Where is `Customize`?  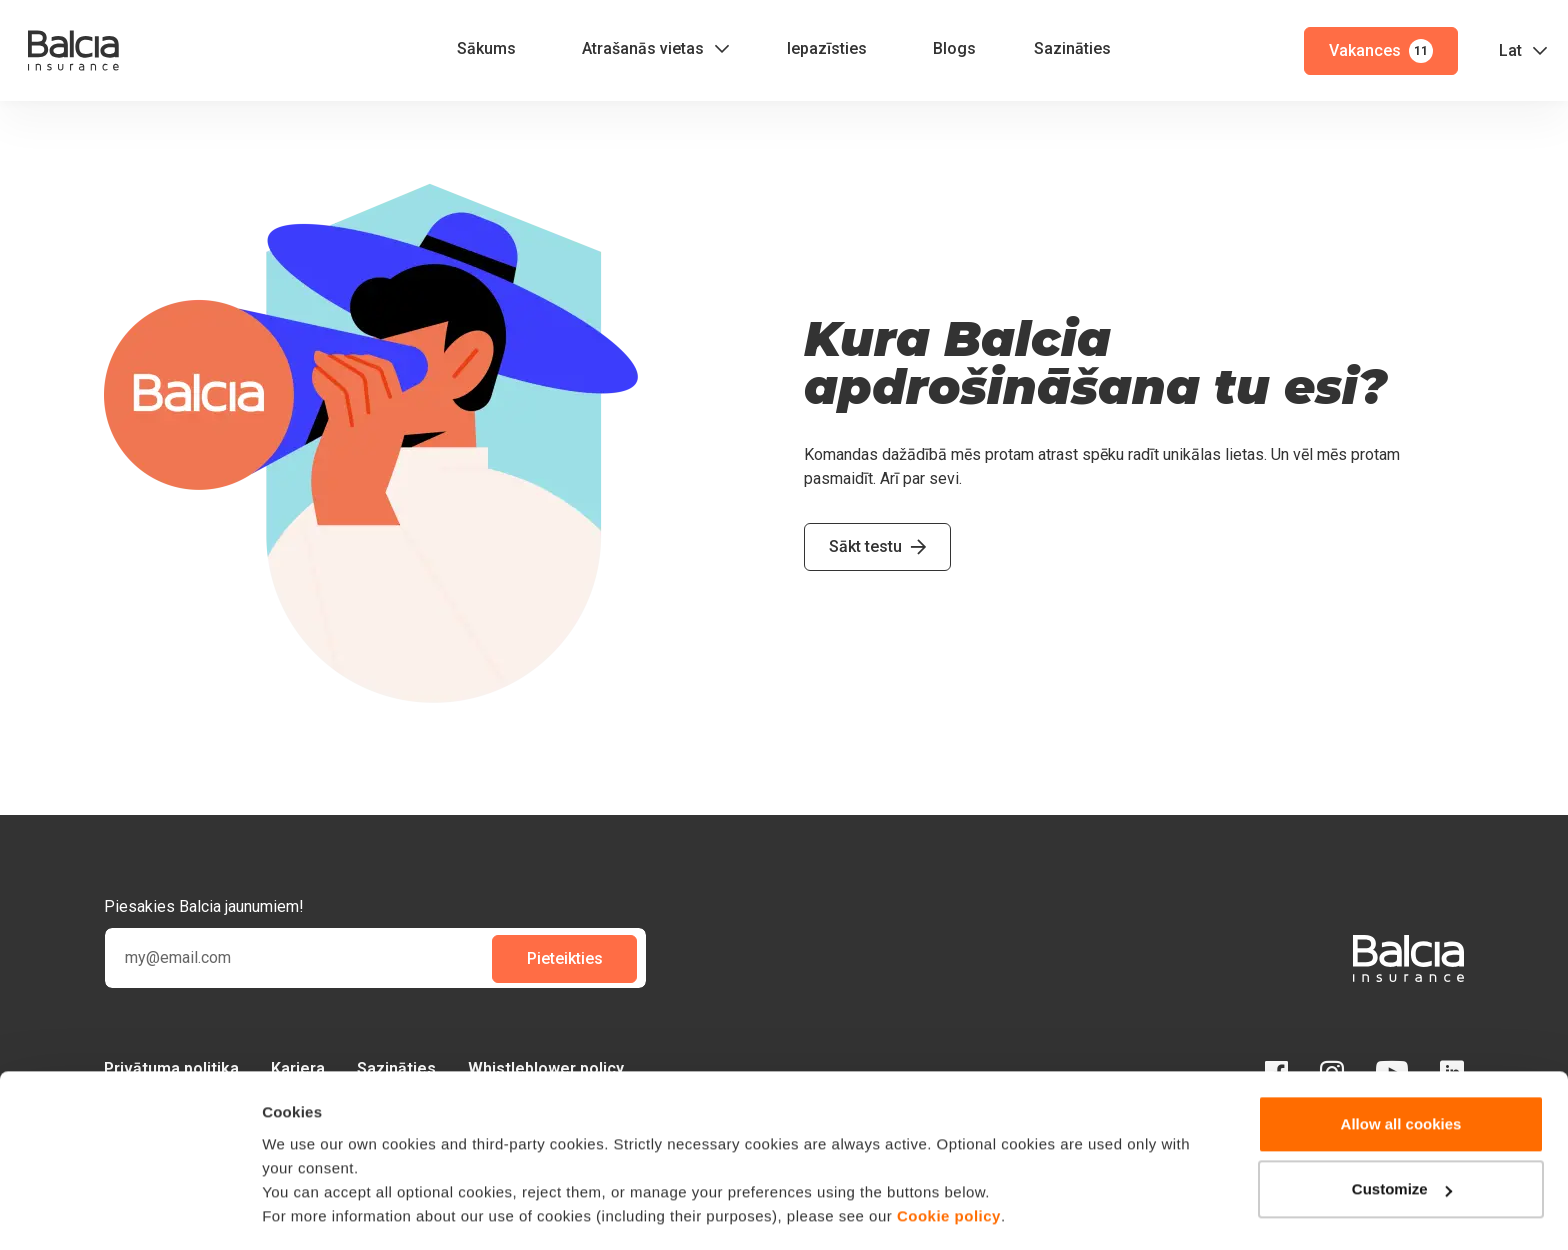 Customize is located at coordinates (1402, 1128).